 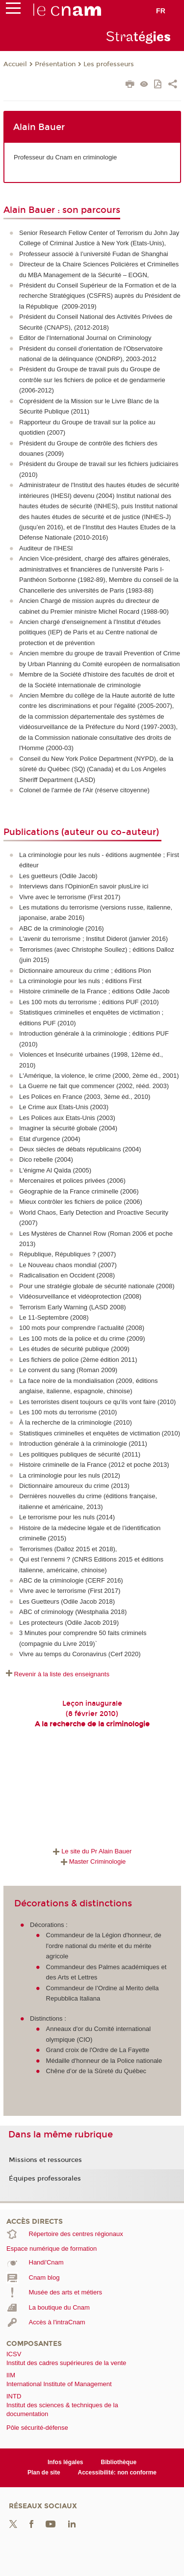 I want to click on Équipes professorales, so click(x=45, y=2179).